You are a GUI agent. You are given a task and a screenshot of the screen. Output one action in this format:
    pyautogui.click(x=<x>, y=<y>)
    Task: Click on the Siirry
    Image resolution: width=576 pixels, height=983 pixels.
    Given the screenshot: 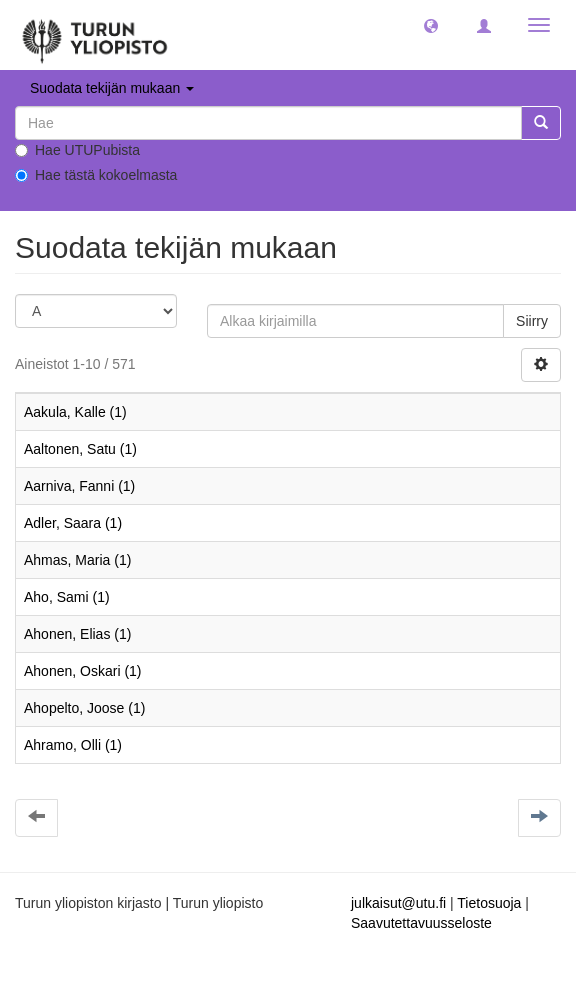 What is the action you would take?
    pyautogui.click(x=532, y=321)
    